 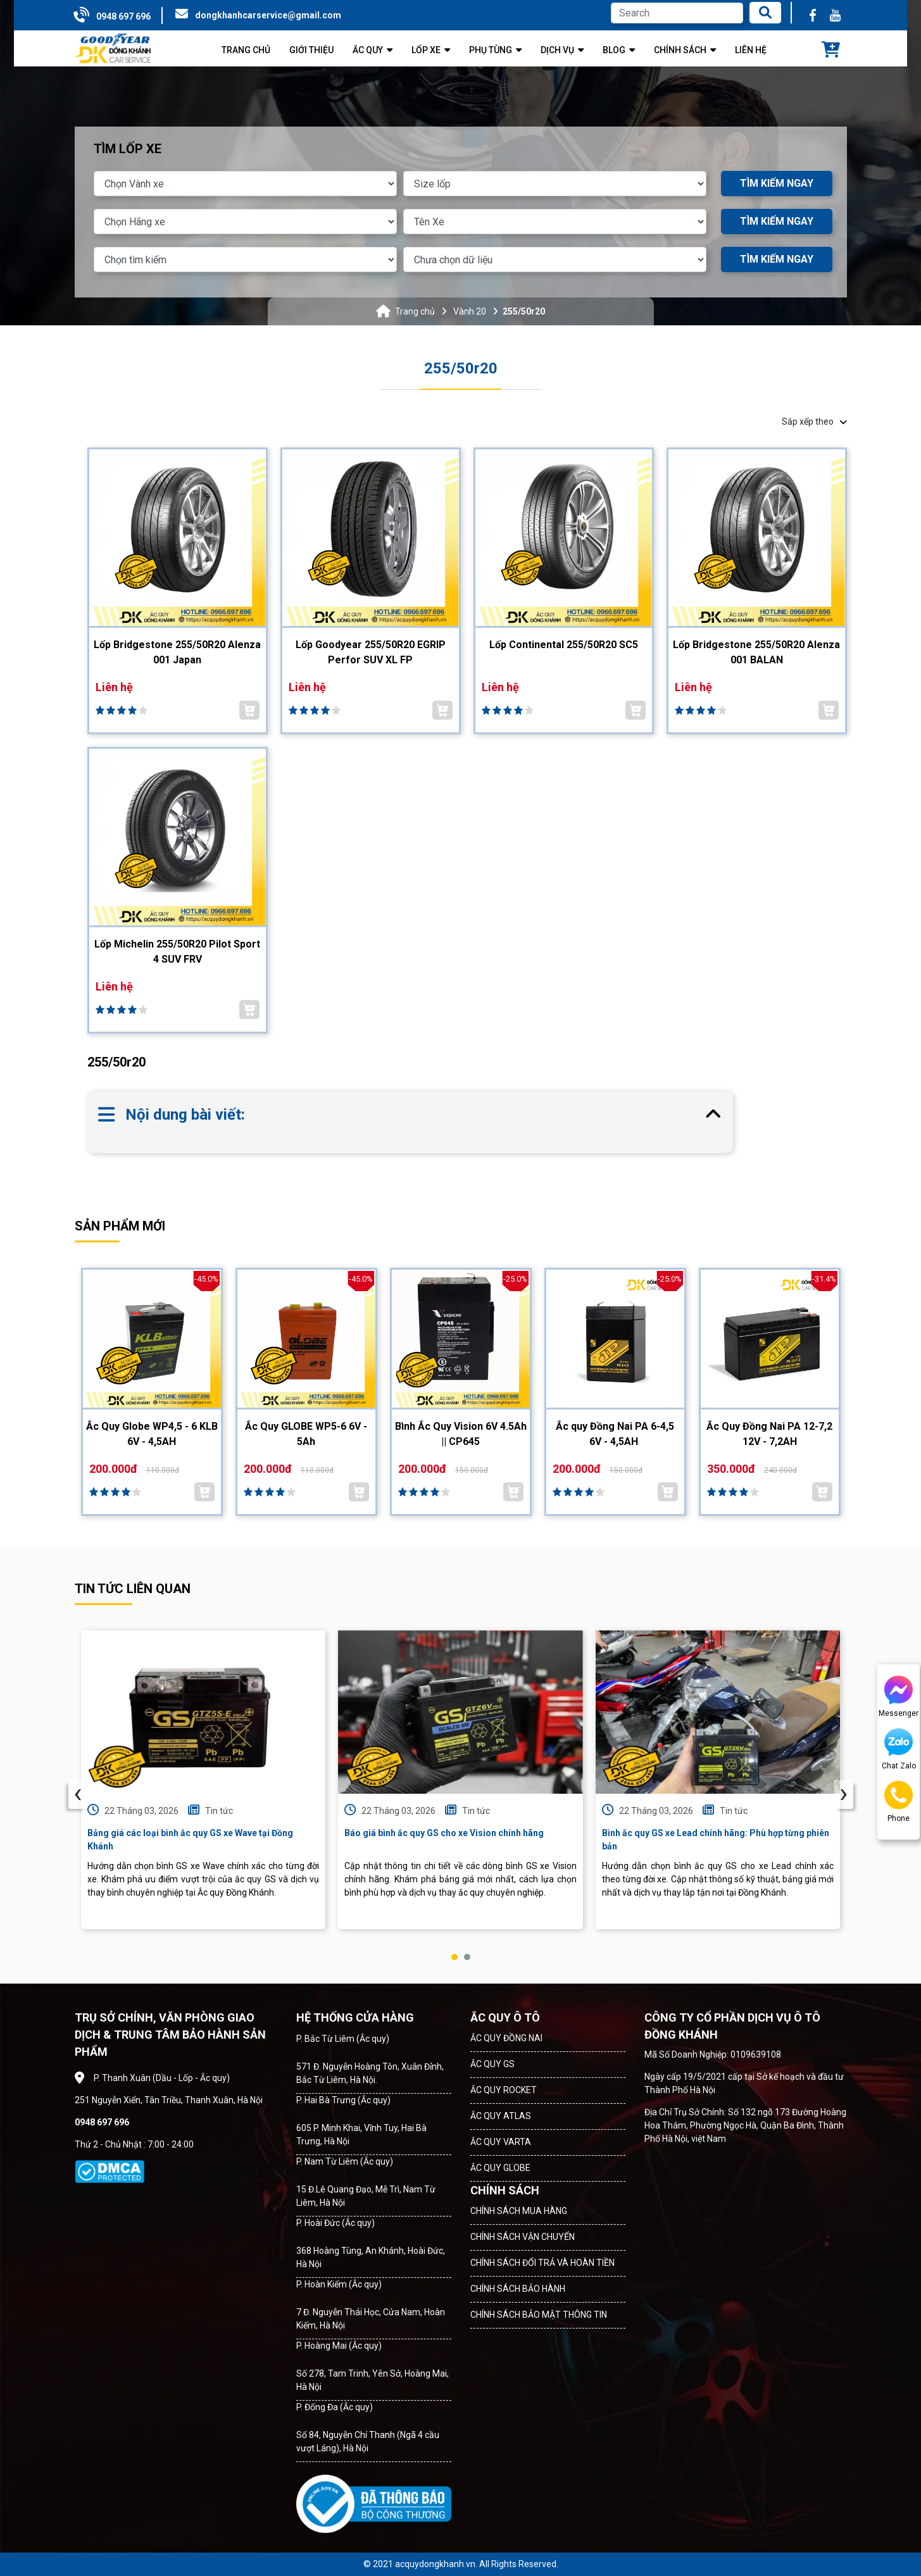 What do you see at coordinates (518, 2211) in the screenshot?
I see `CHÍNH SÁCH MUA HÀNG` at bounding box center [518, 2211].